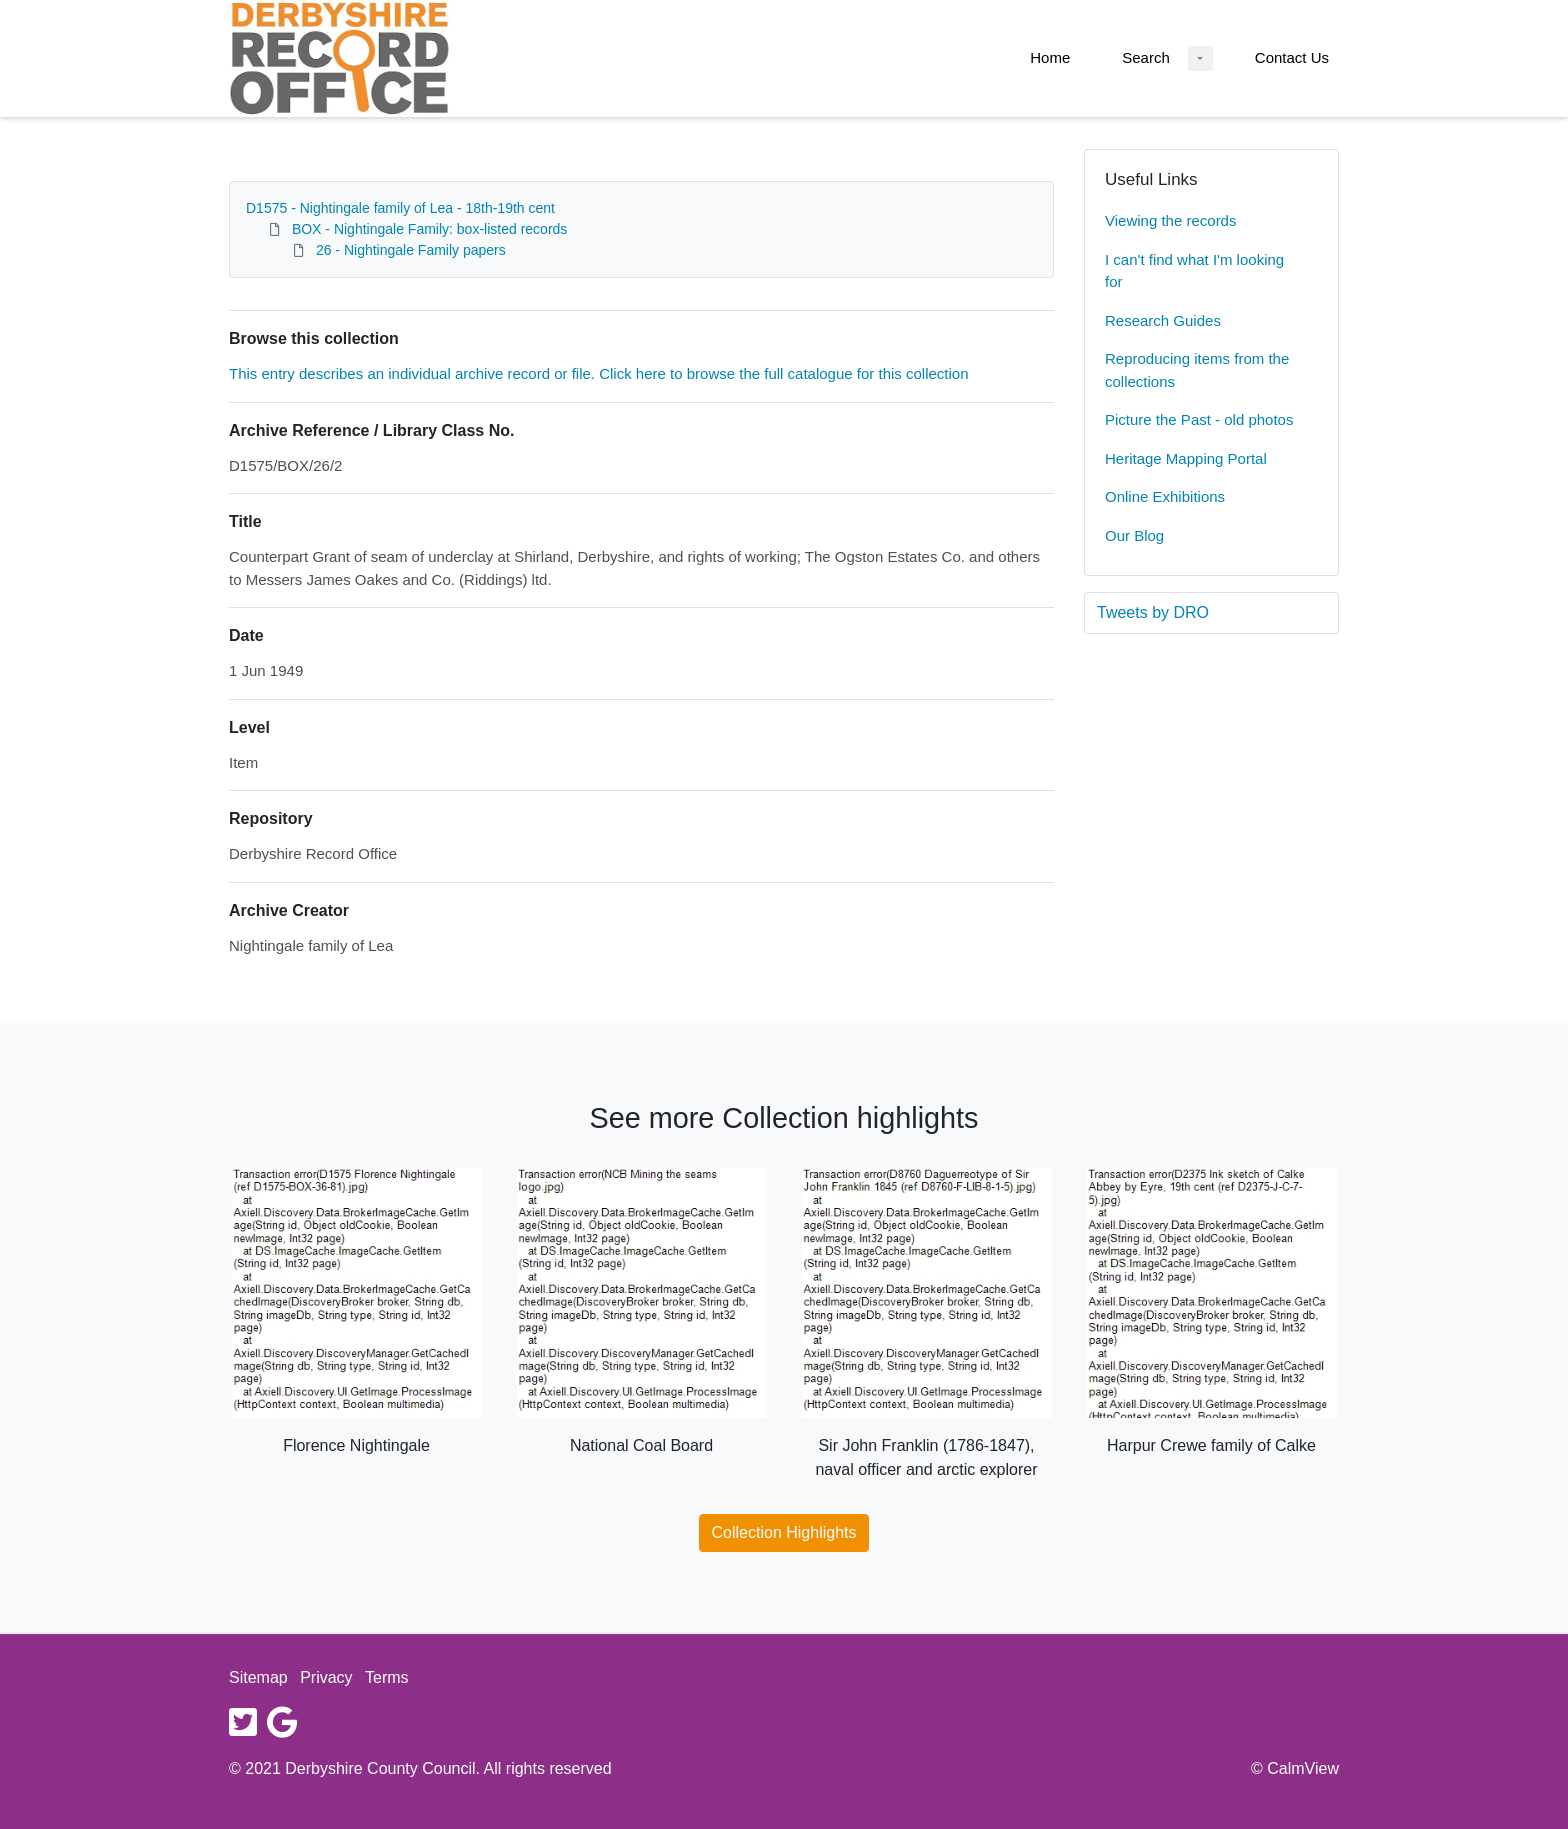  What do you see at coordinates (429, 229) in the screenshot?
I see `BOX - Nightingale Family: box-listed records` at bounding box center [429, 229].